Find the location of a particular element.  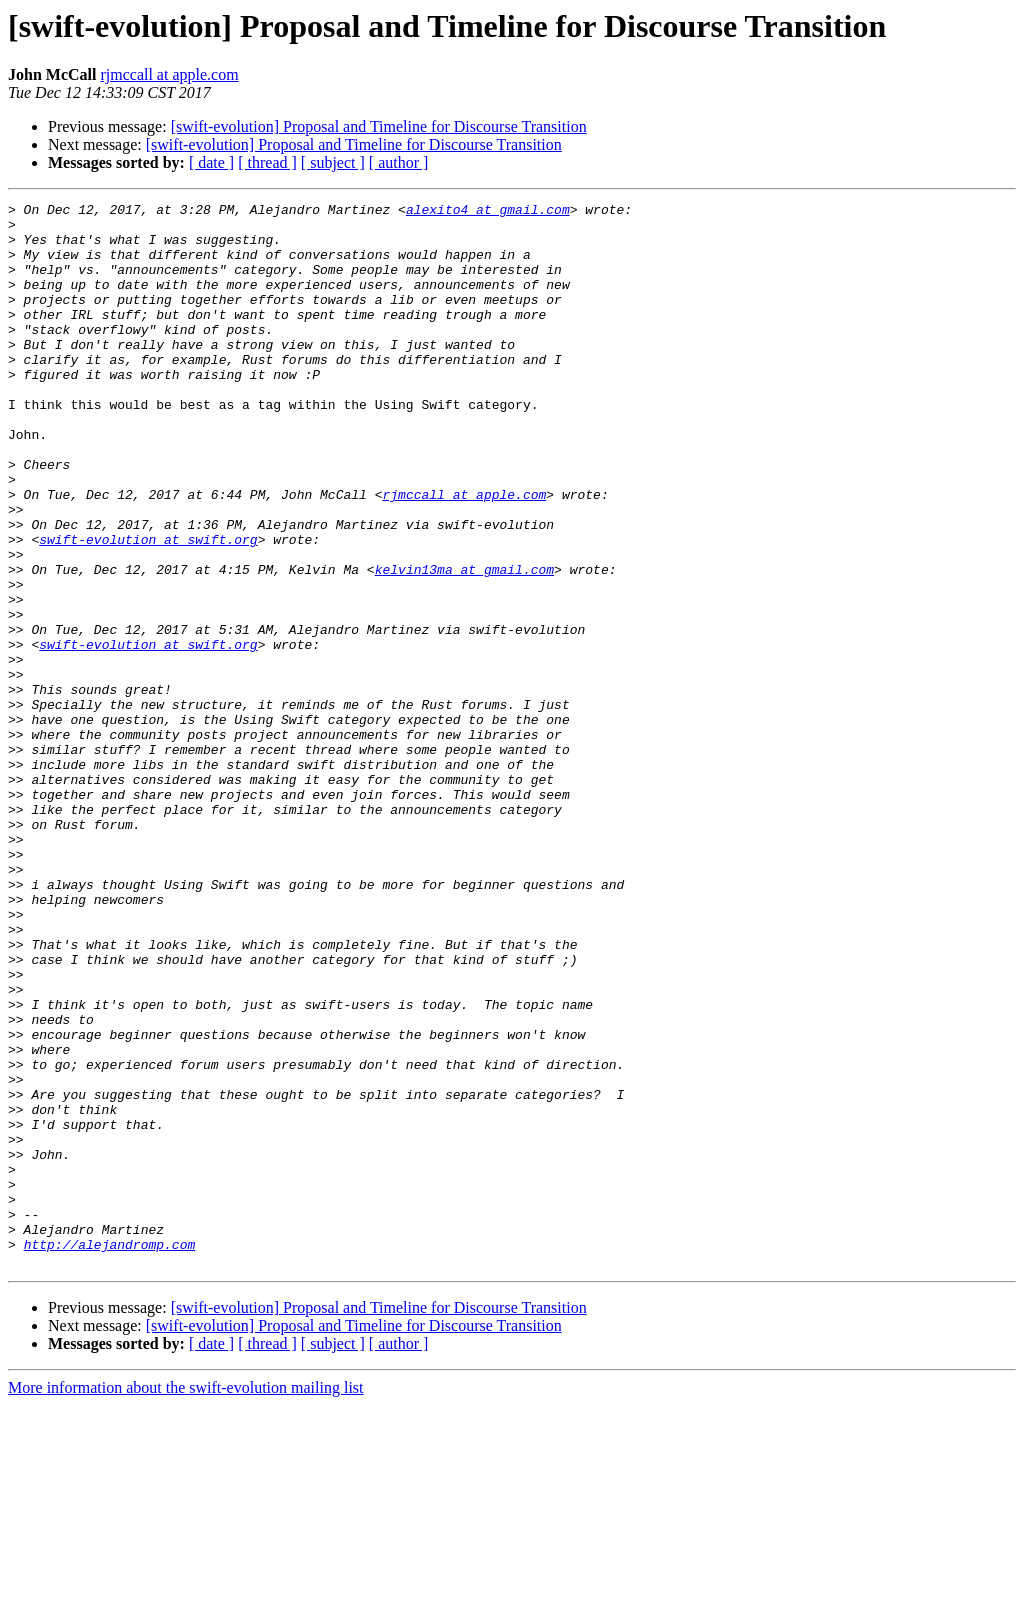

[ thread ] is located at coordinates (267, 162).